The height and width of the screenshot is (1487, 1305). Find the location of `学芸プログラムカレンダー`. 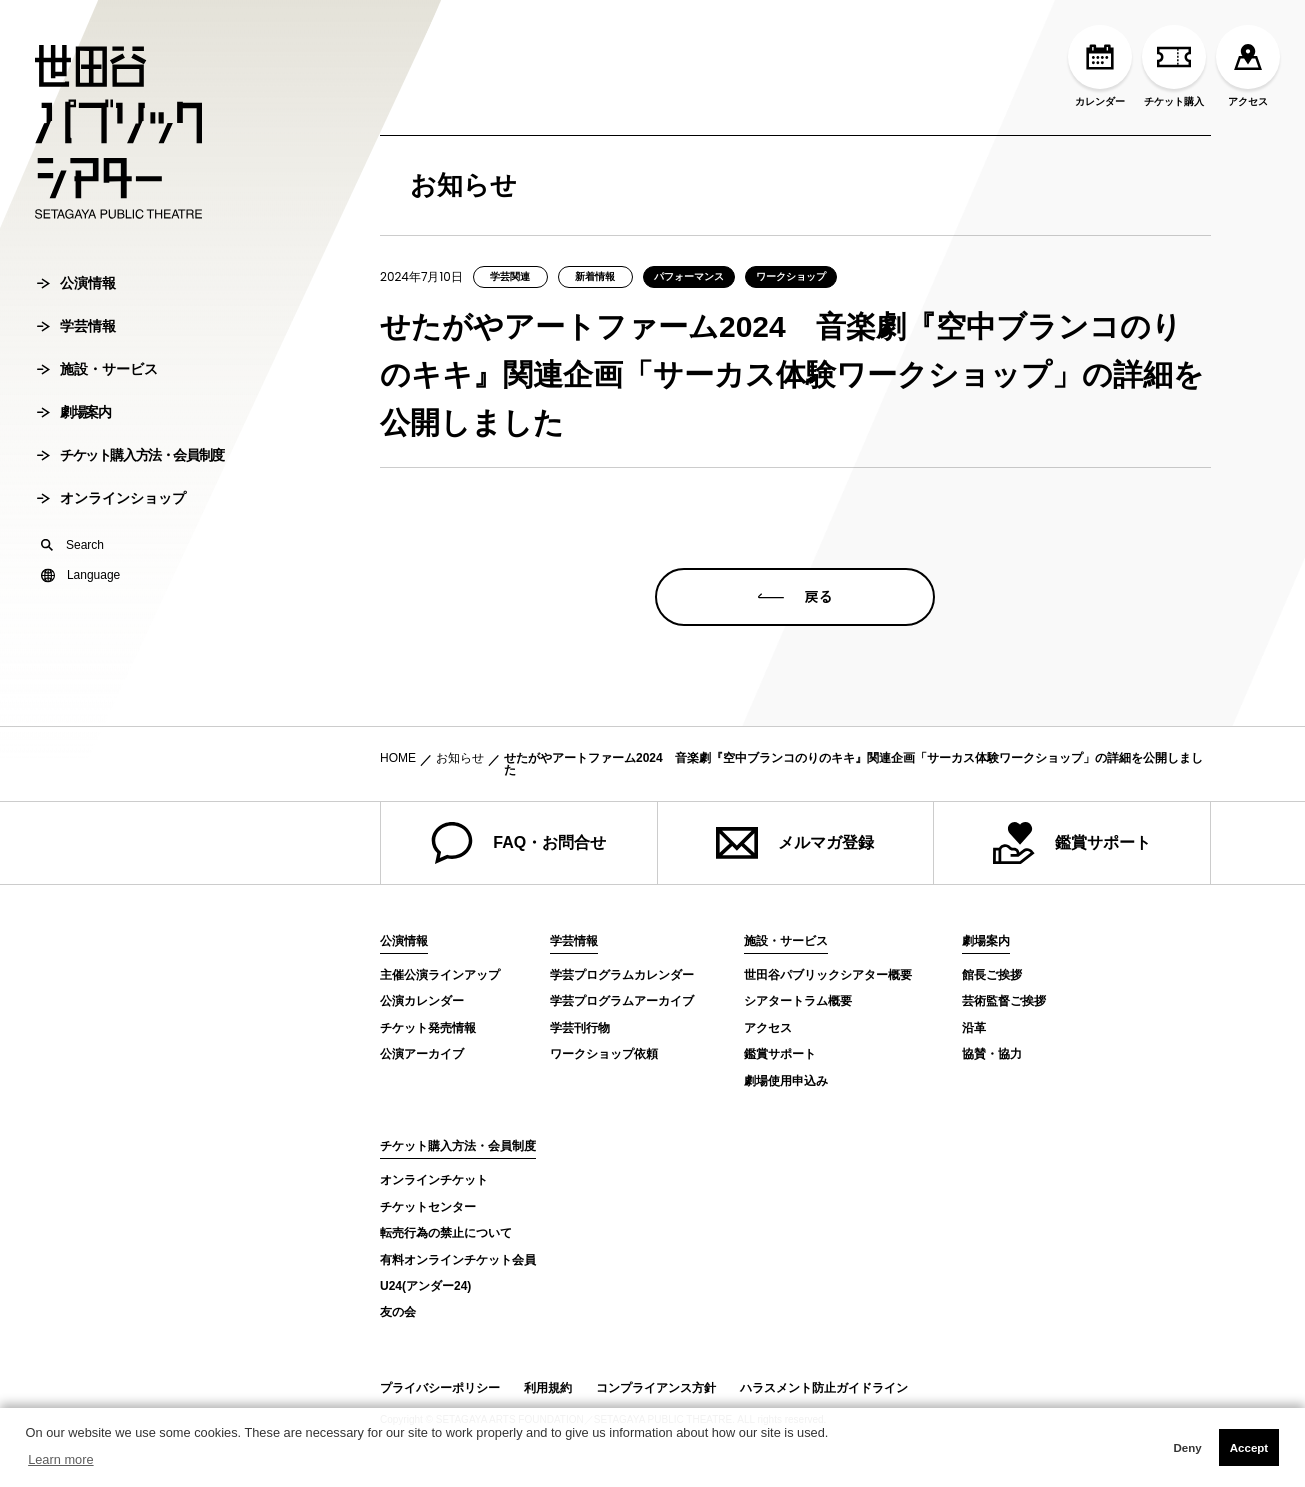

学芸プログラムカレンダー is located at coordinates (622, 975).